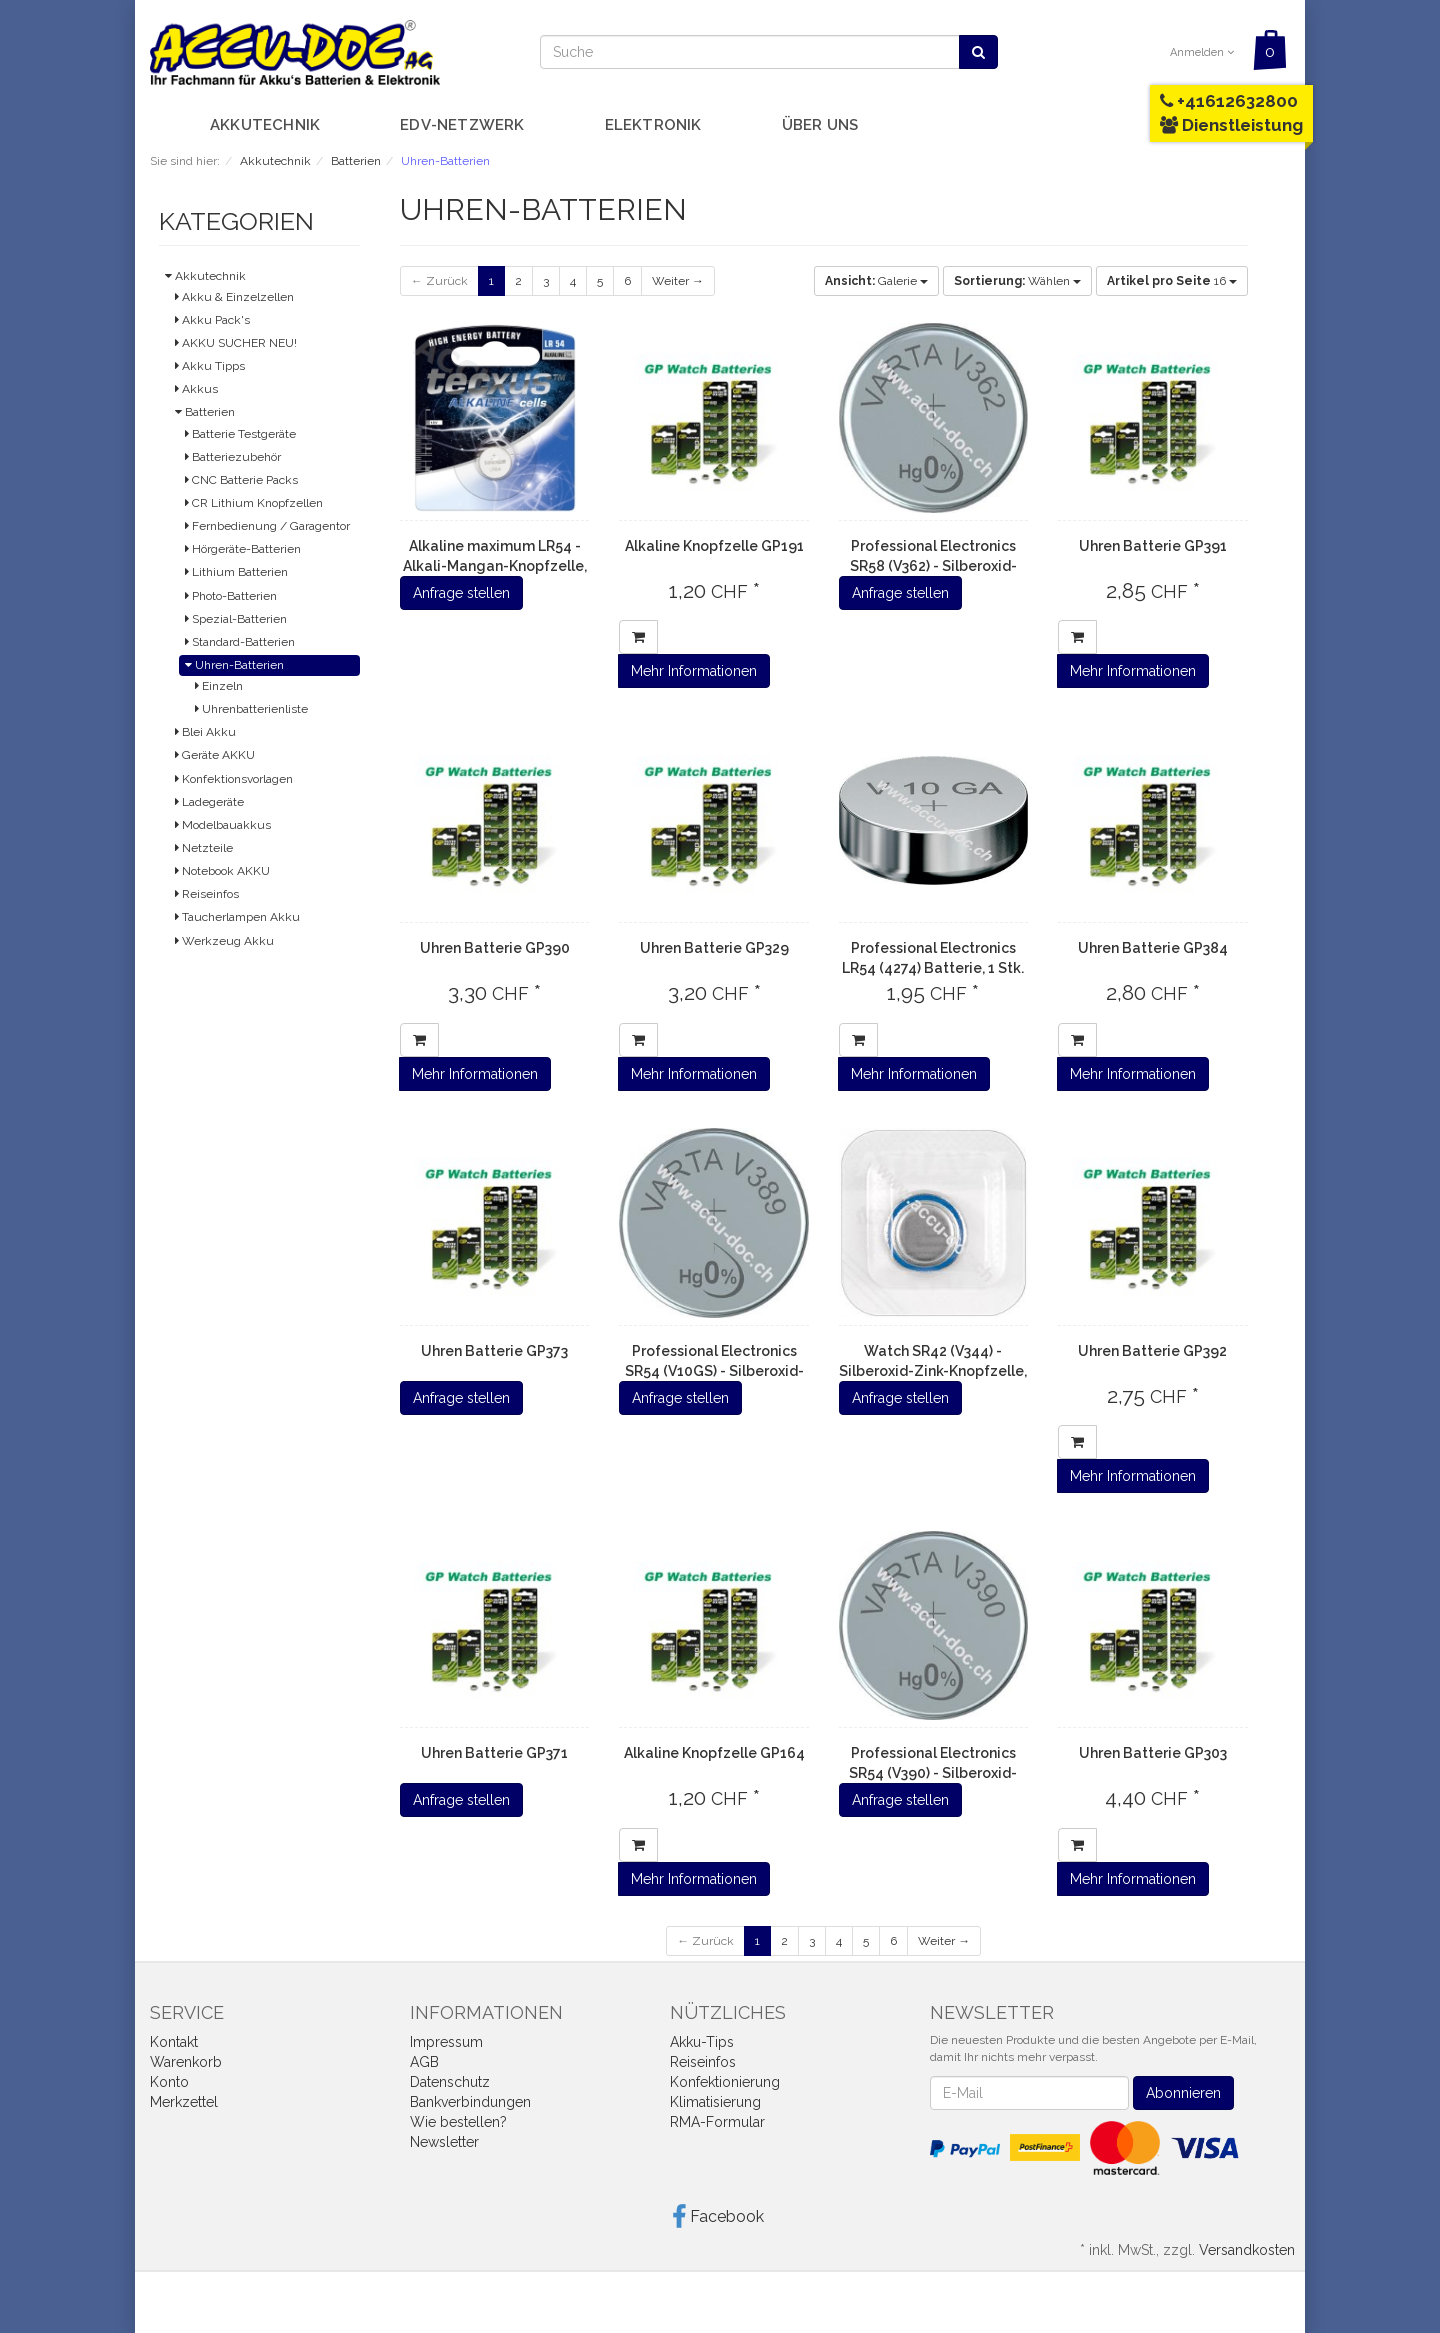 The height and width of the screenshot is (2333, 1440). What do you see at coordinates (694, 671) in the screenshot?
I see `Mehr Informationen` at bounding box center [694, 671].